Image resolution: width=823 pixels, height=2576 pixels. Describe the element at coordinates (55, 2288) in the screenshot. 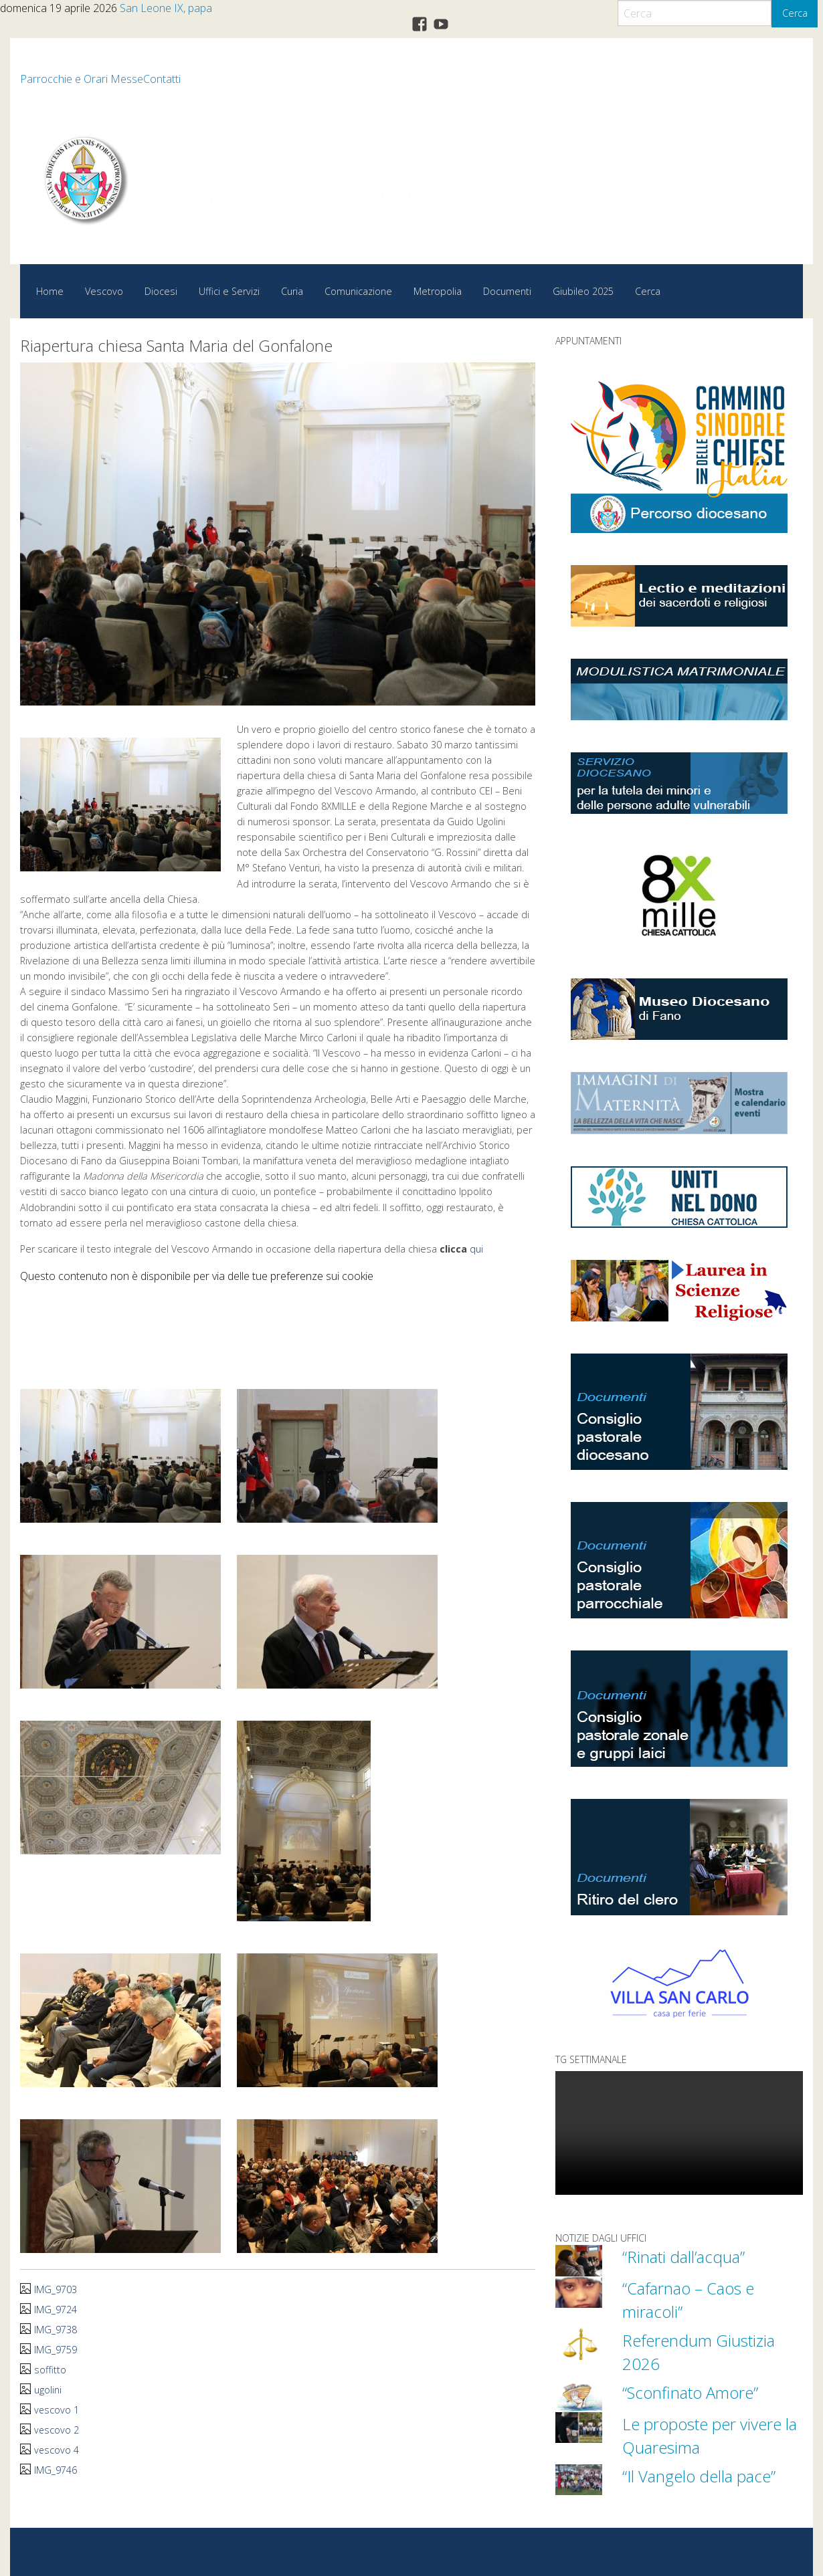

I see `IMG_9703` at that location.